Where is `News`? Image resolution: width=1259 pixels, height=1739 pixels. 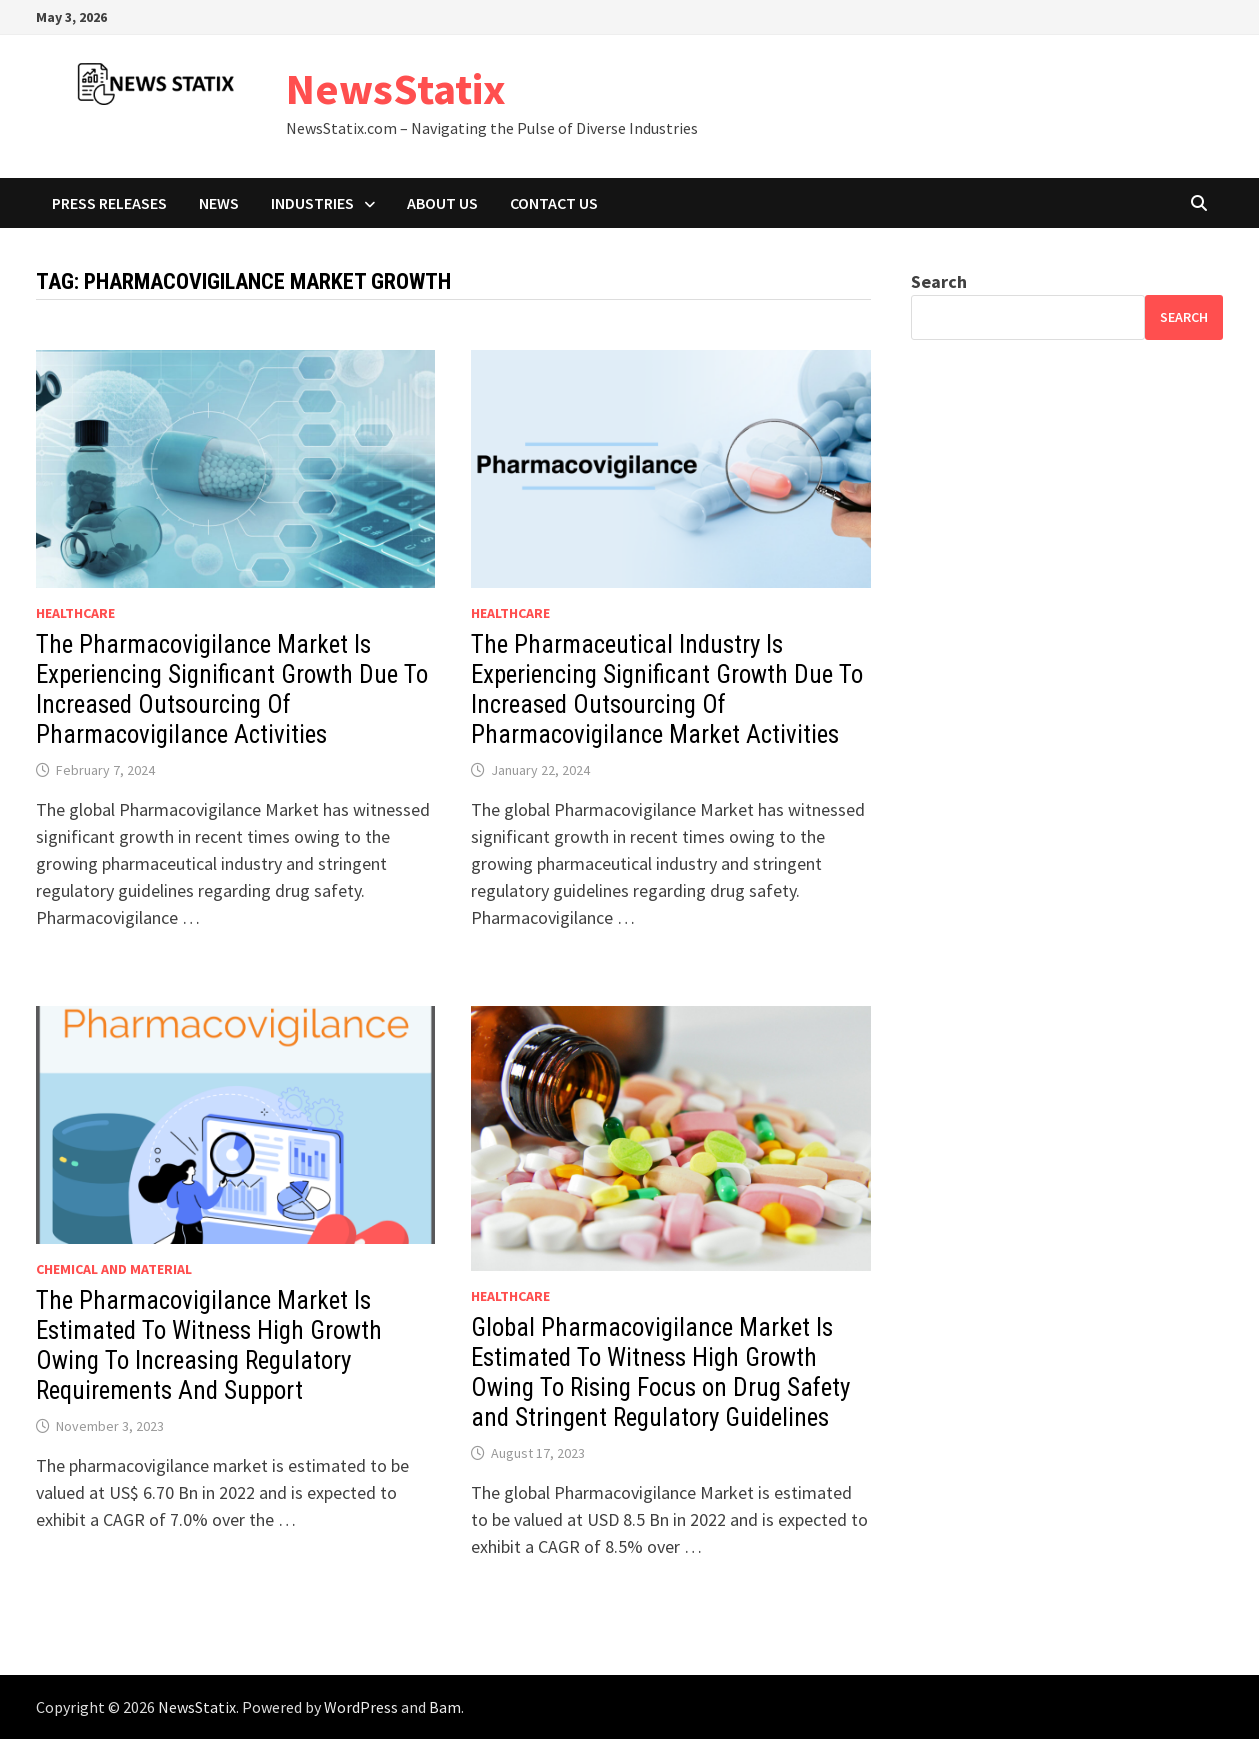
News is located at coordinates (219, 203).